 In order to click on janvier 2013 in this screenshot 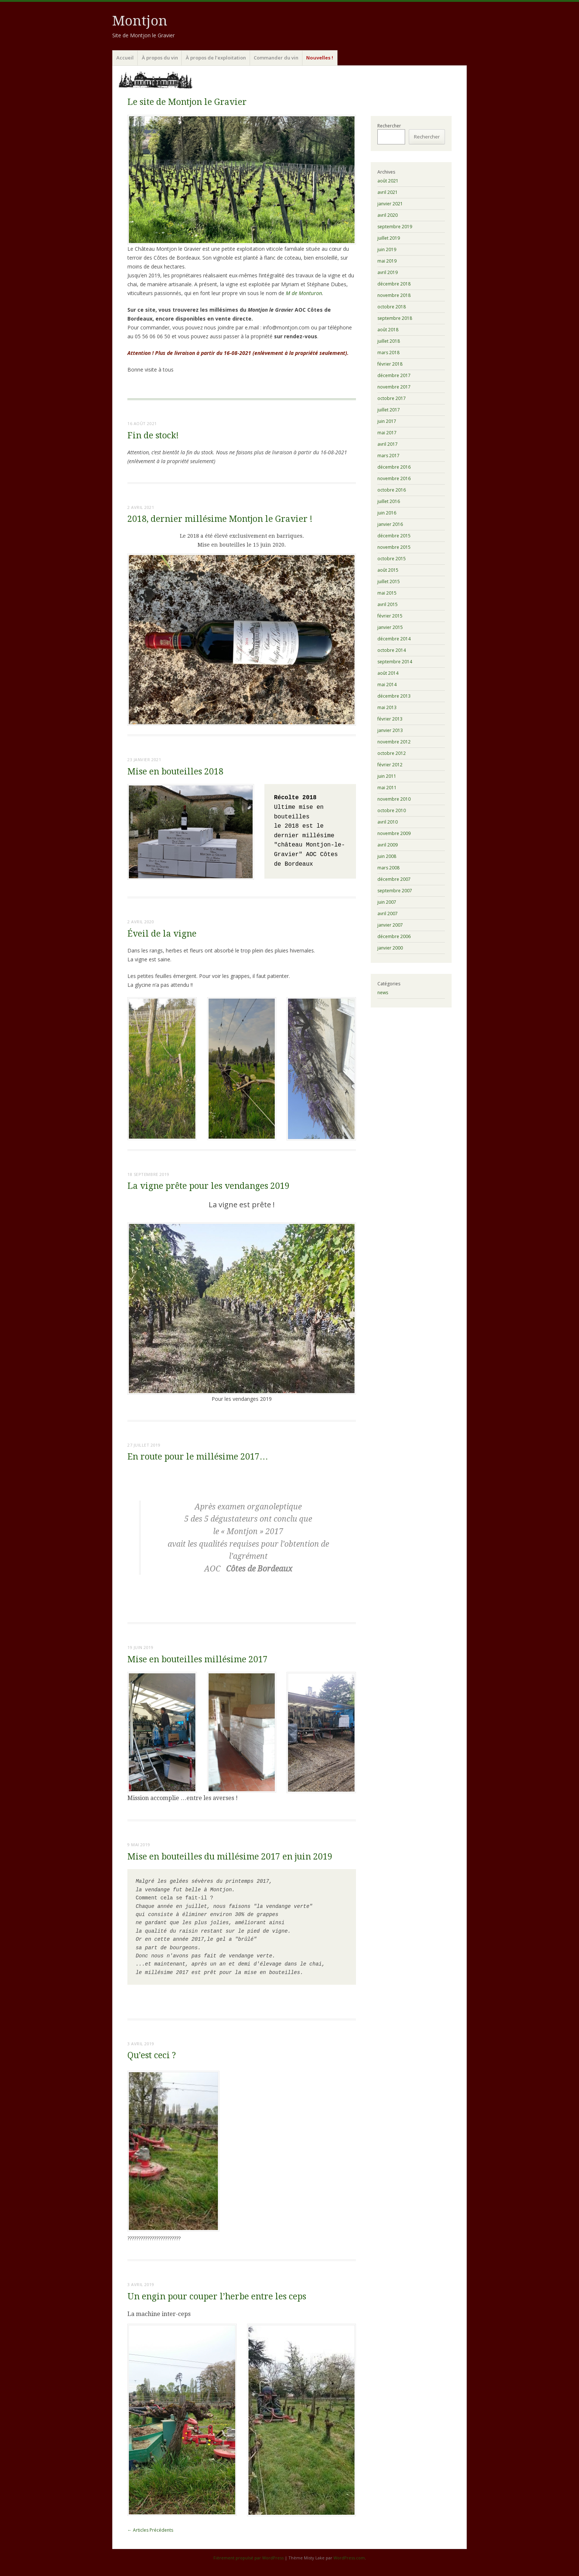, I will do `click(390, 730)`.